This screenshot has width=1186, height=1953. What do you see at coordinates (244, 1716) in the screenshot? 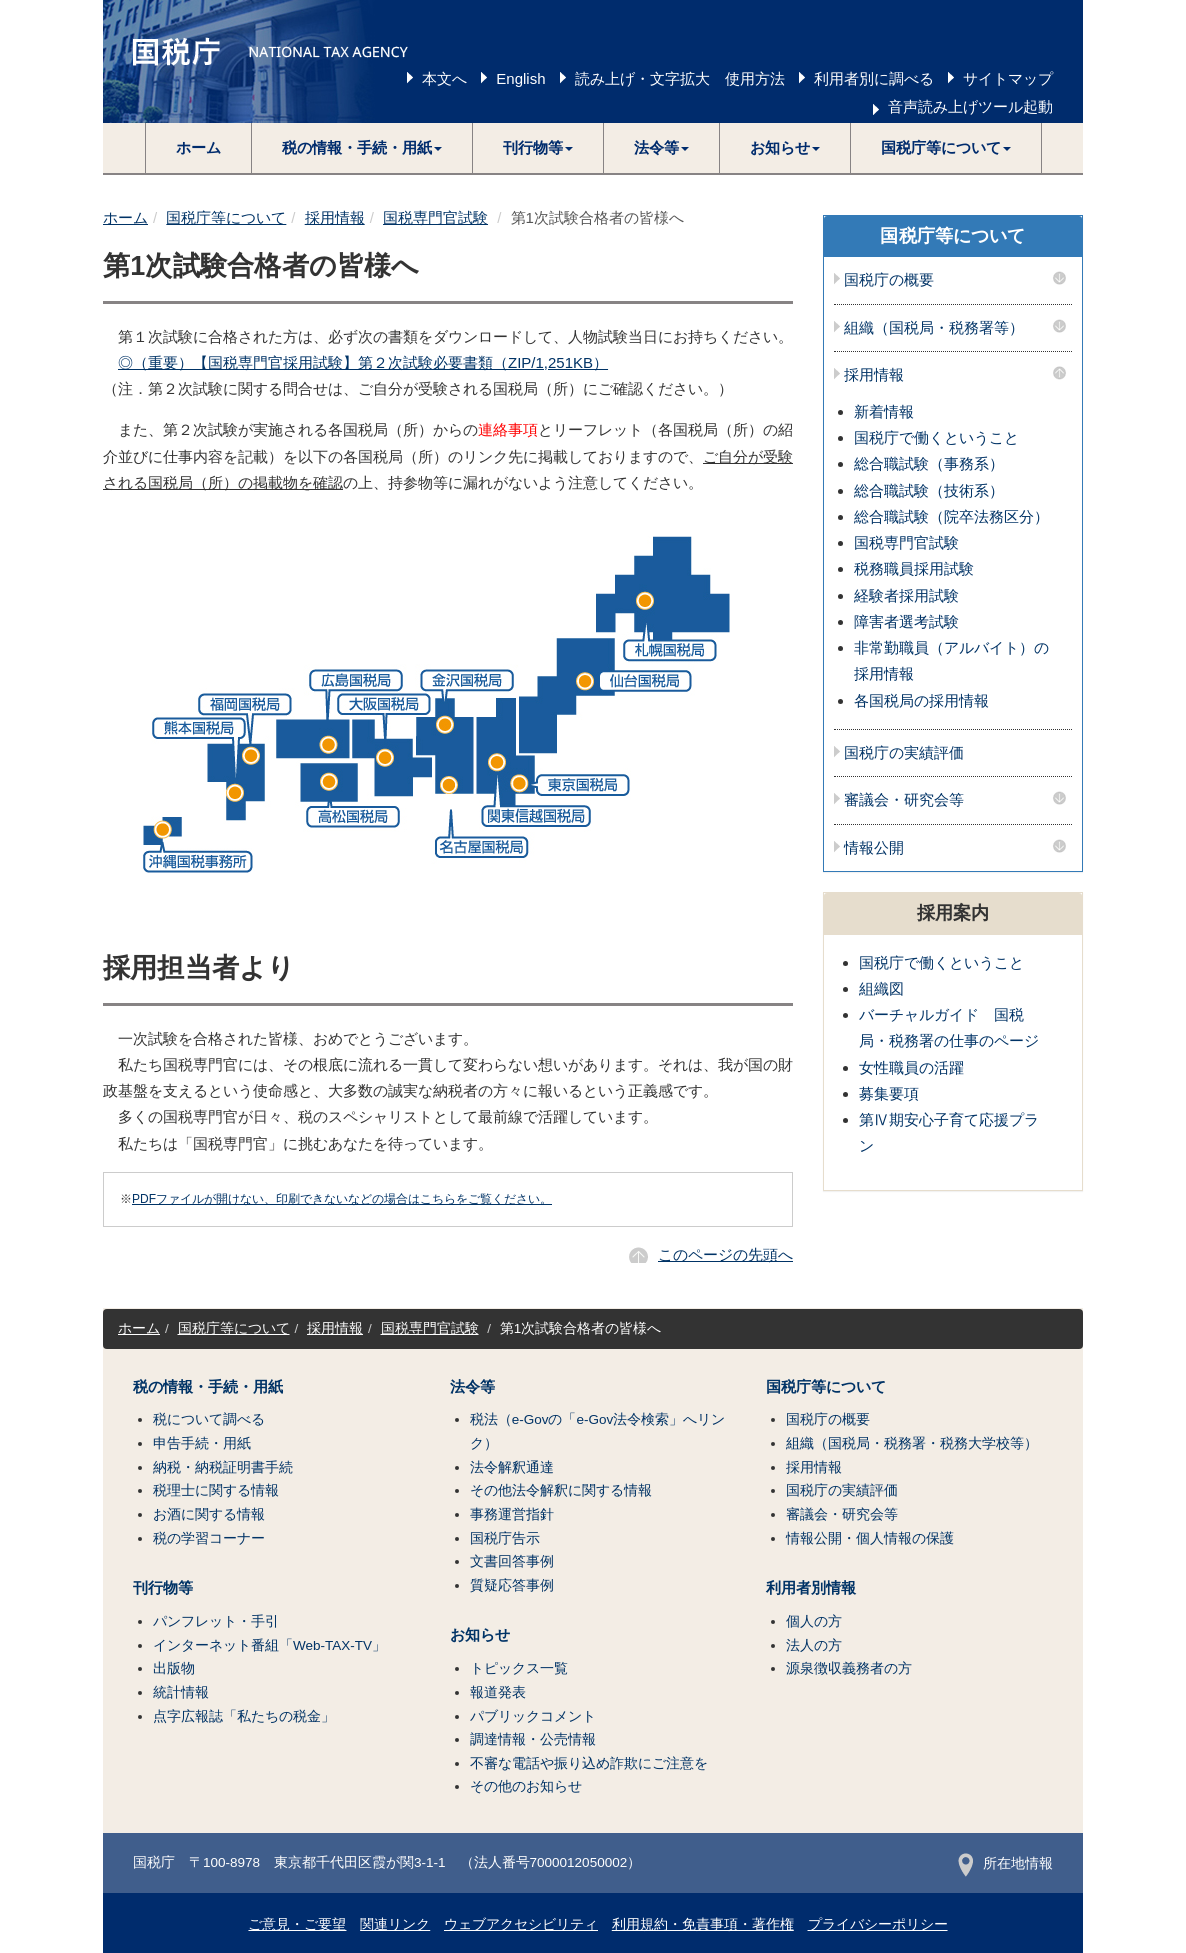
I see `点字広報誌「私たちの税金」` at bounding box center [244, 1716].